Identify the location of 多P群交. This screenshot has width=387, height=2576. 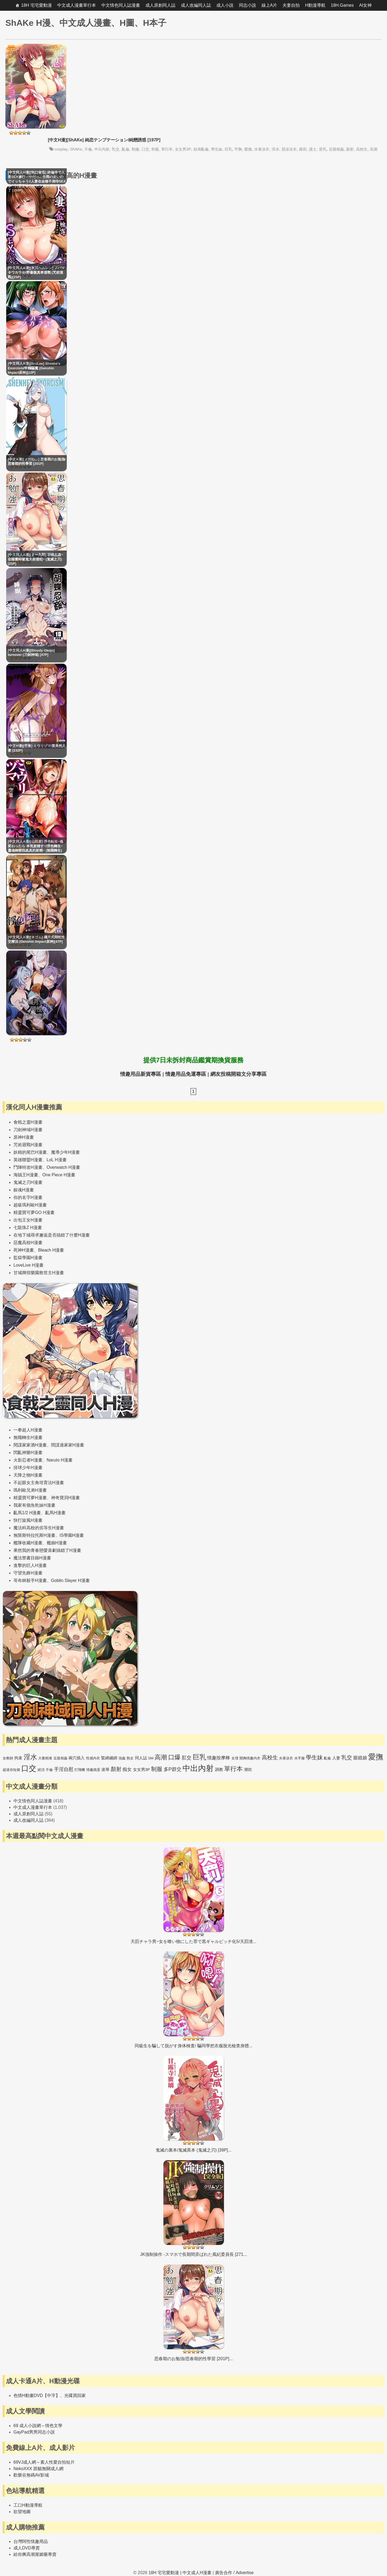
(172, 1769).